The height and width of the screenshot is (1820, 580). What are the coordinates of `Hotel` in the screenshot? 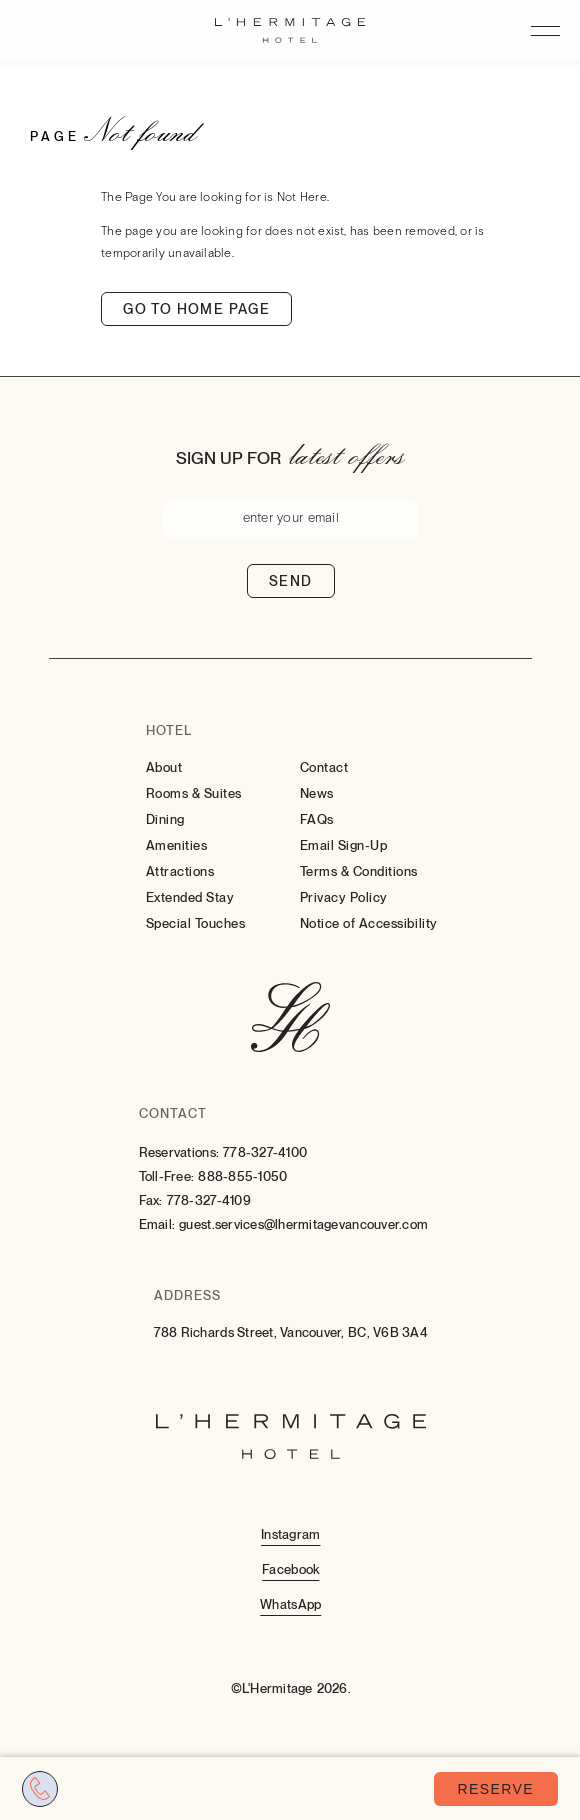 It's located at (169, 730).